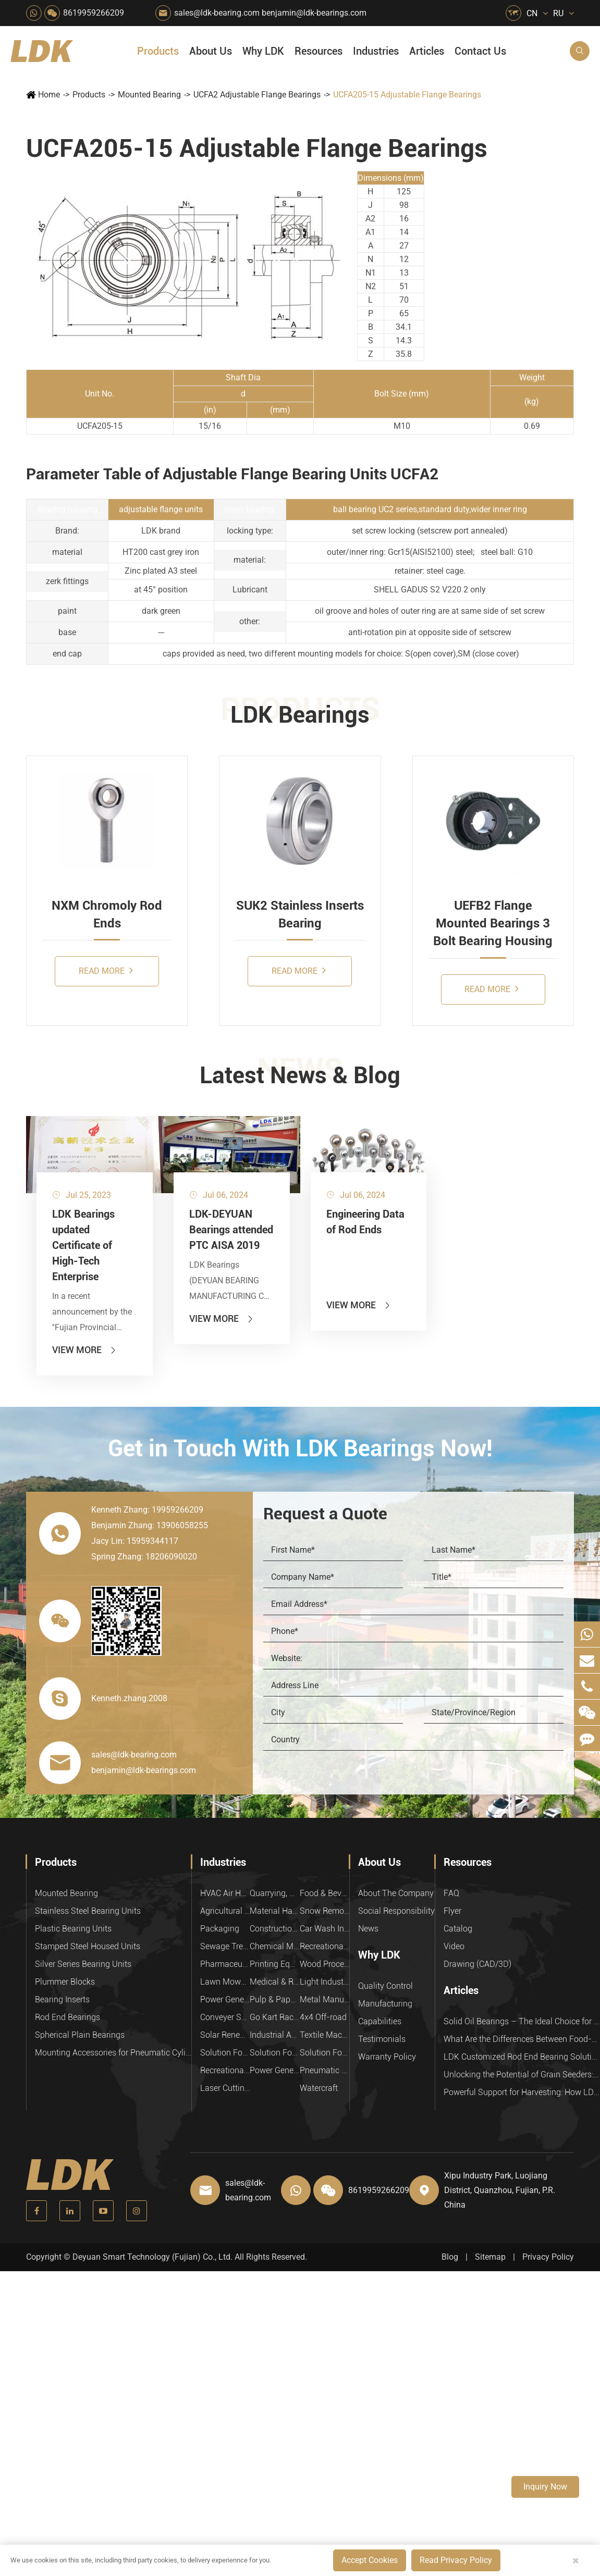 This screenshot has height=2576, width=600. Describe the element at coordinates (225, 1982) in the screenshot. I see `Lawn Mower (Ground Care)` at that location.